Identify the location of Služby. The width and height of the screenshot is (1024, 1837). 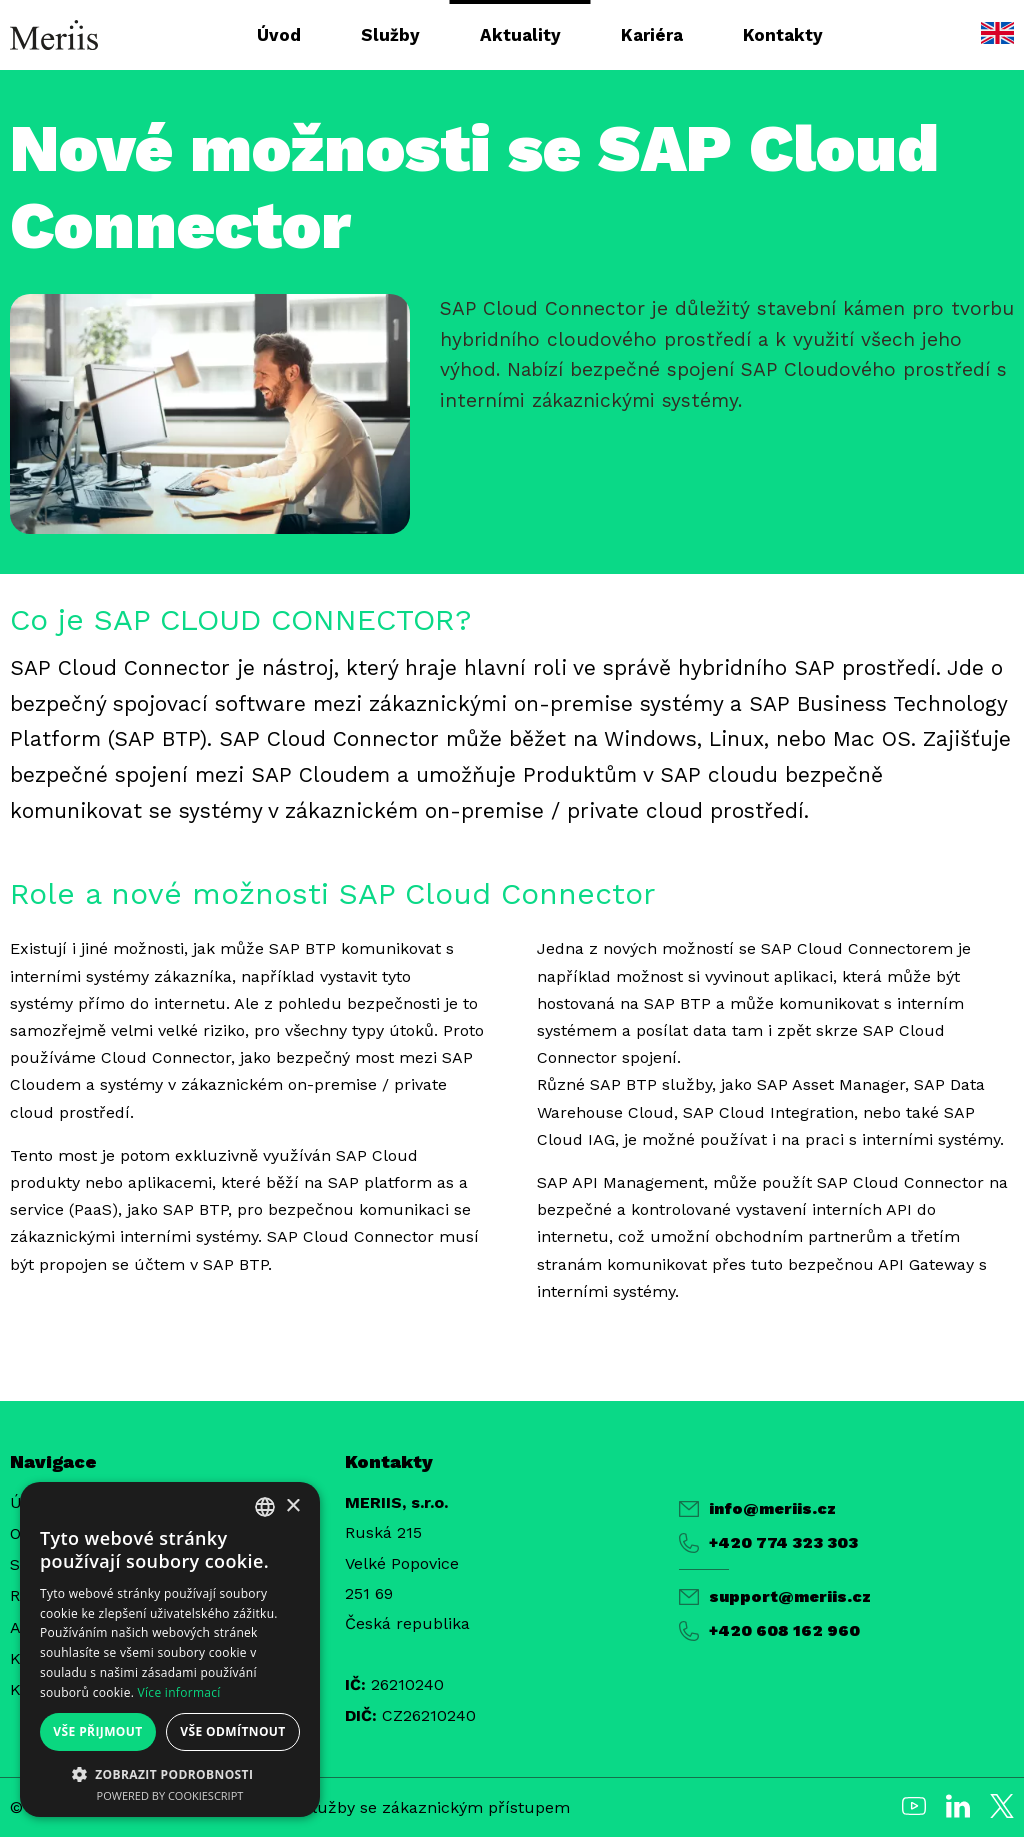
(390, 35).